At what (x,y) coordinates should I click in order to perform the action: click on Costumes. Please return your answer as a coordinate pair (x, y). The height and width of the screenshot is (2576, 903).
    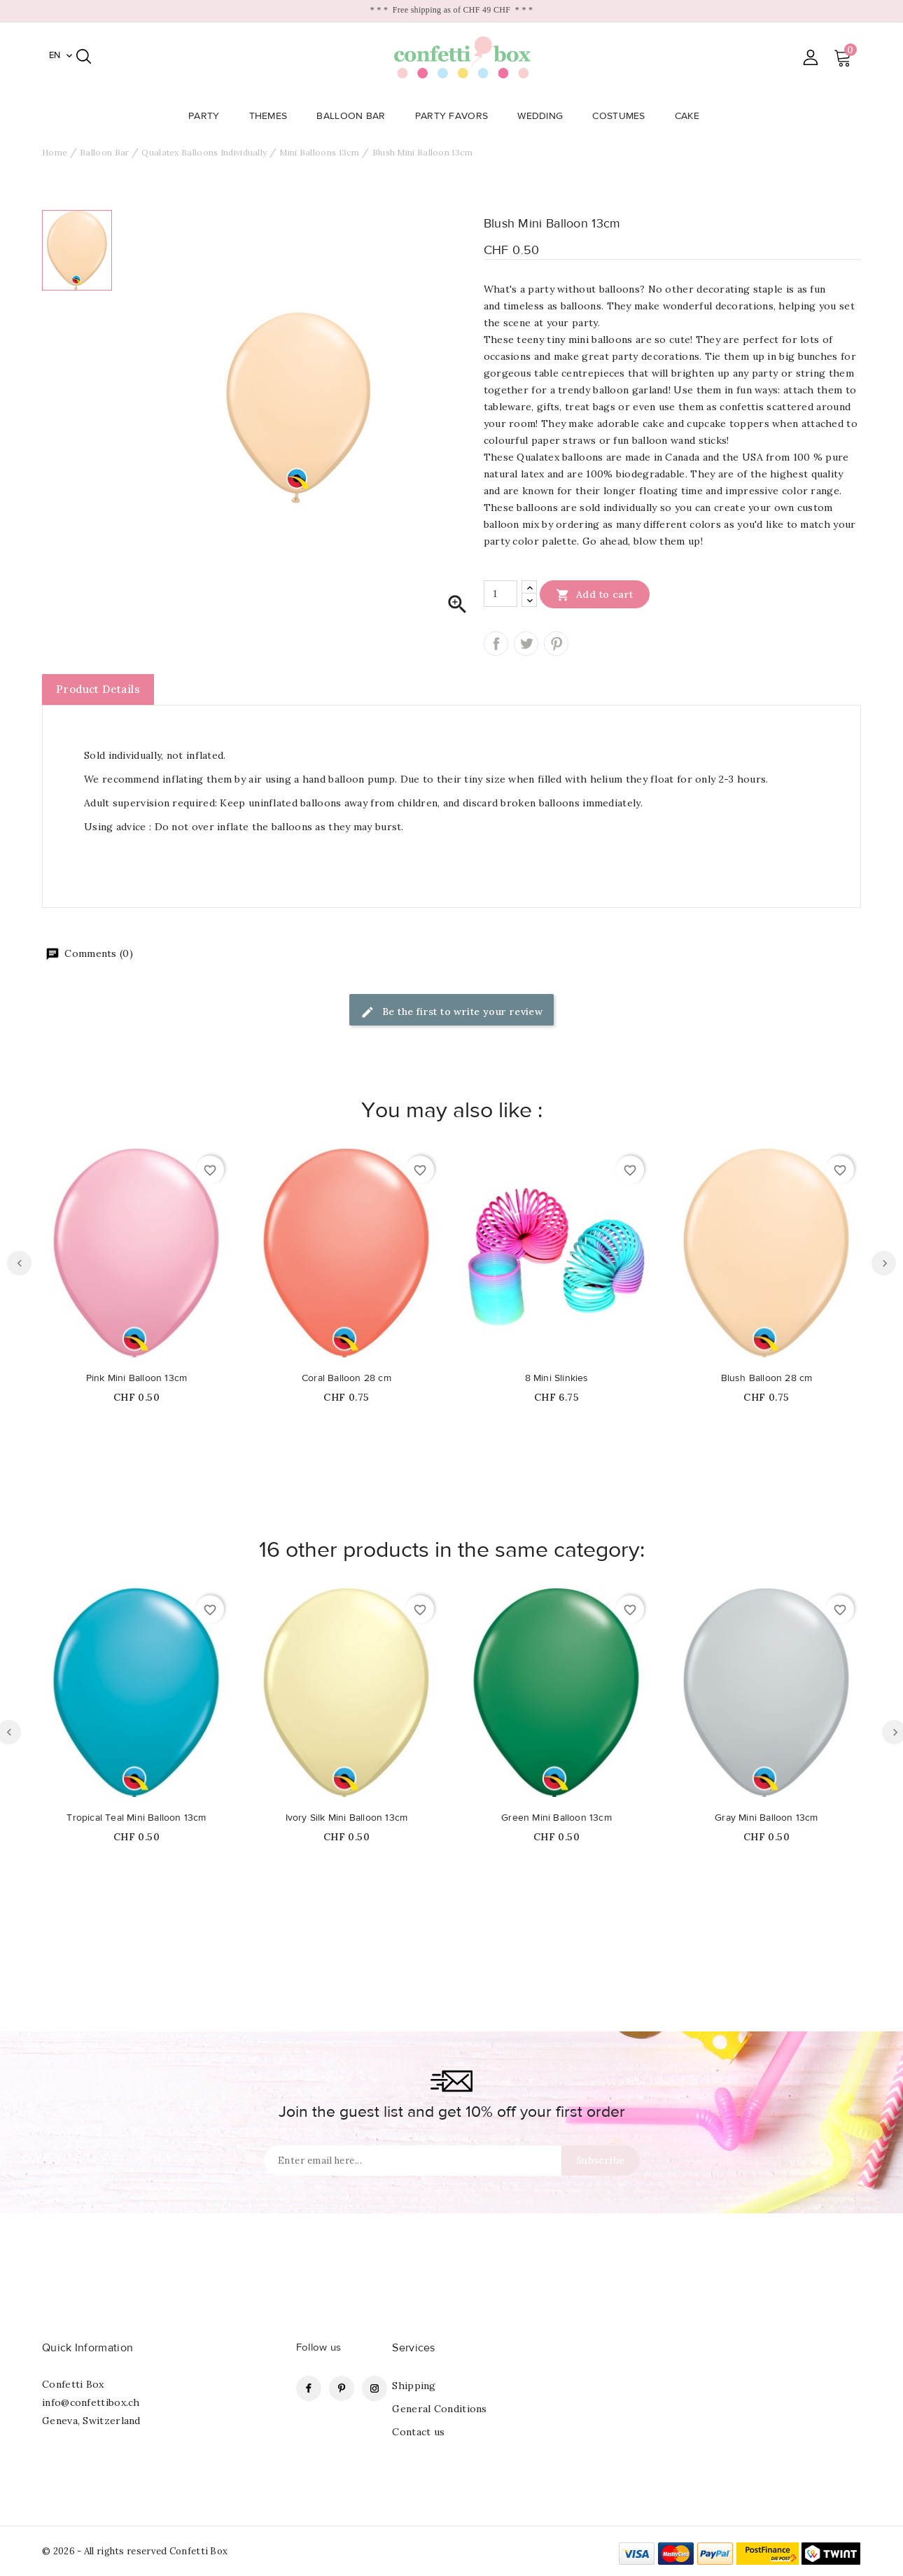
    Looking at the image, I should click on (622, 116).